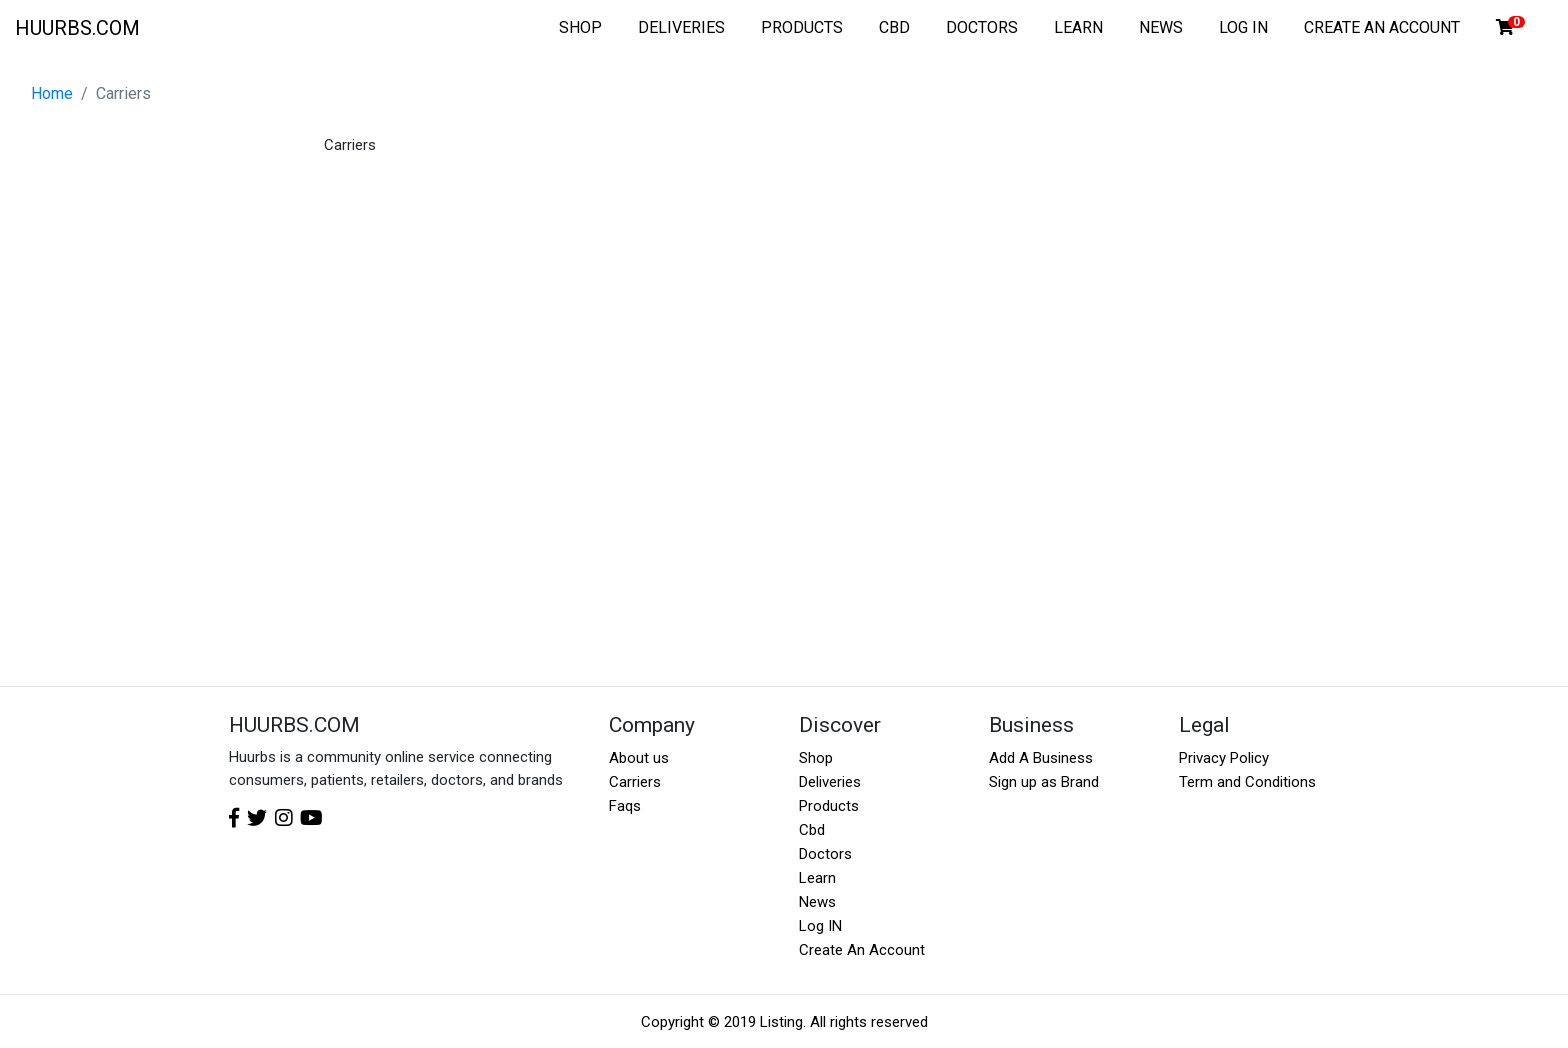  I want to click on PRODUCTS, so click(802, 27).